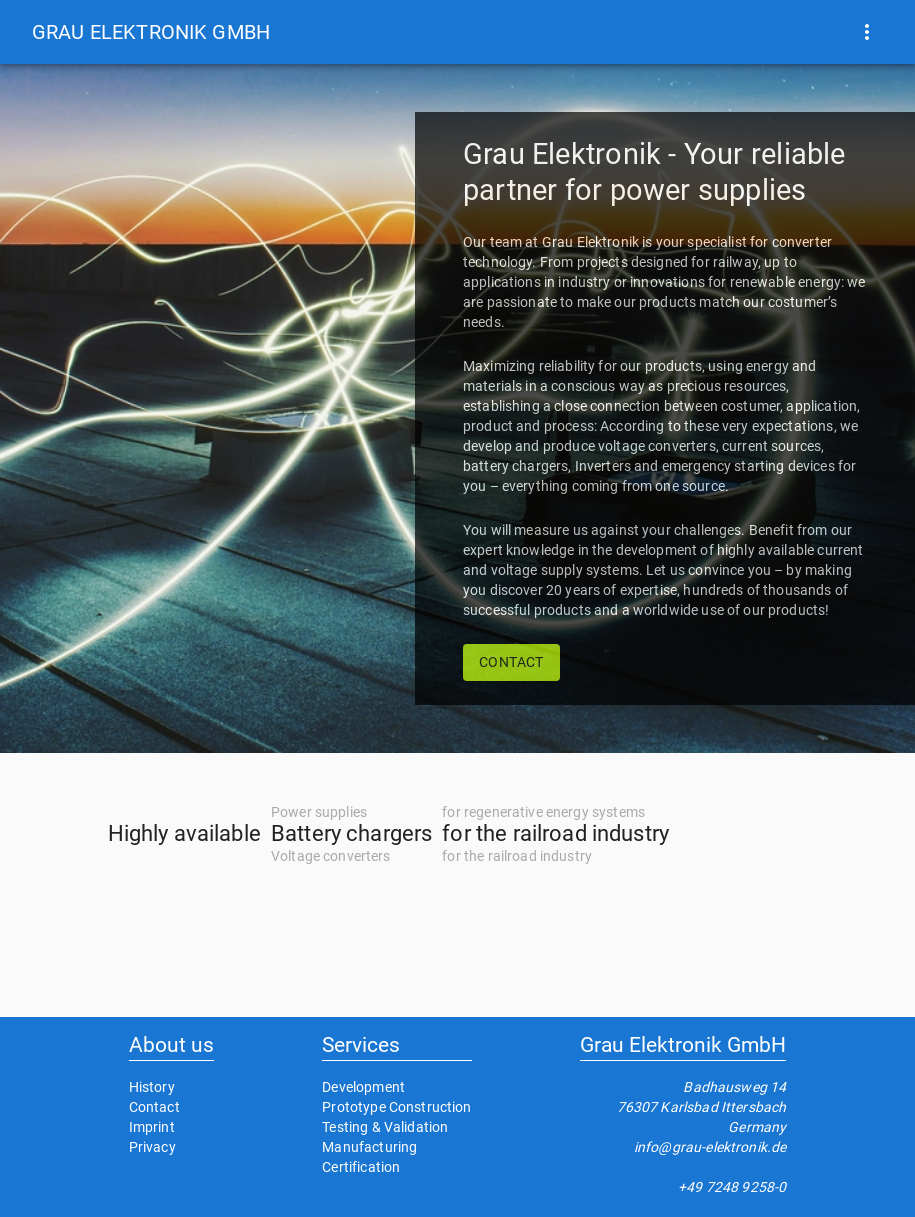  Describe the element at coordinates (385, 1127) in the screenshot. I see `Testing & Validation` at that location.